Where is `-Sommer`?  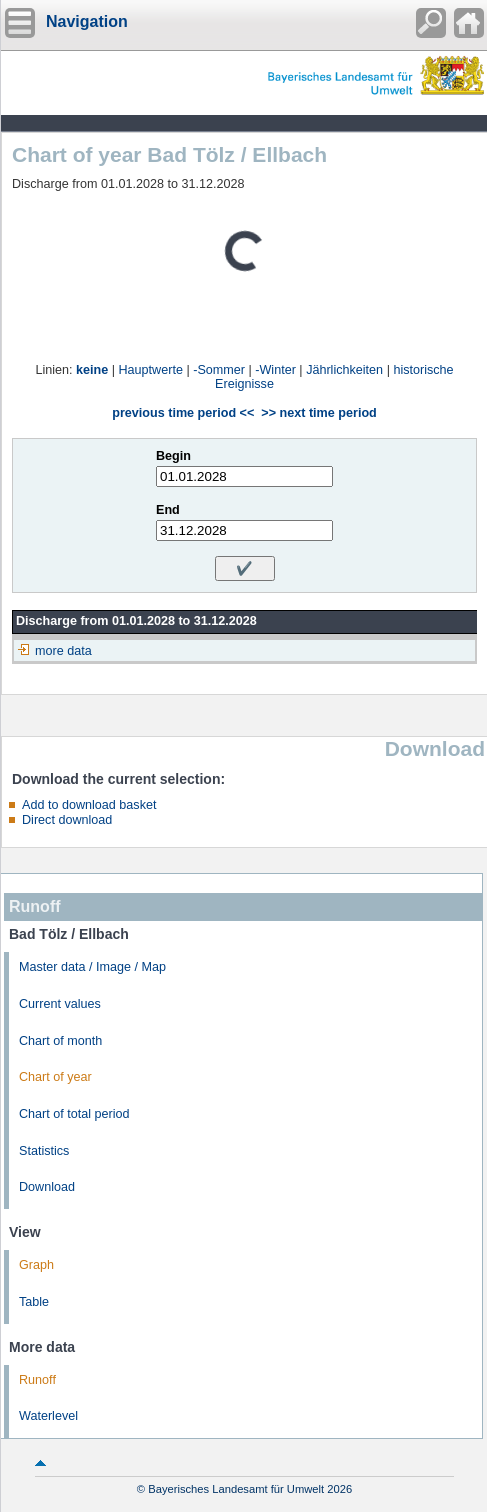 -Sommer is located at coordinates (219, 370).